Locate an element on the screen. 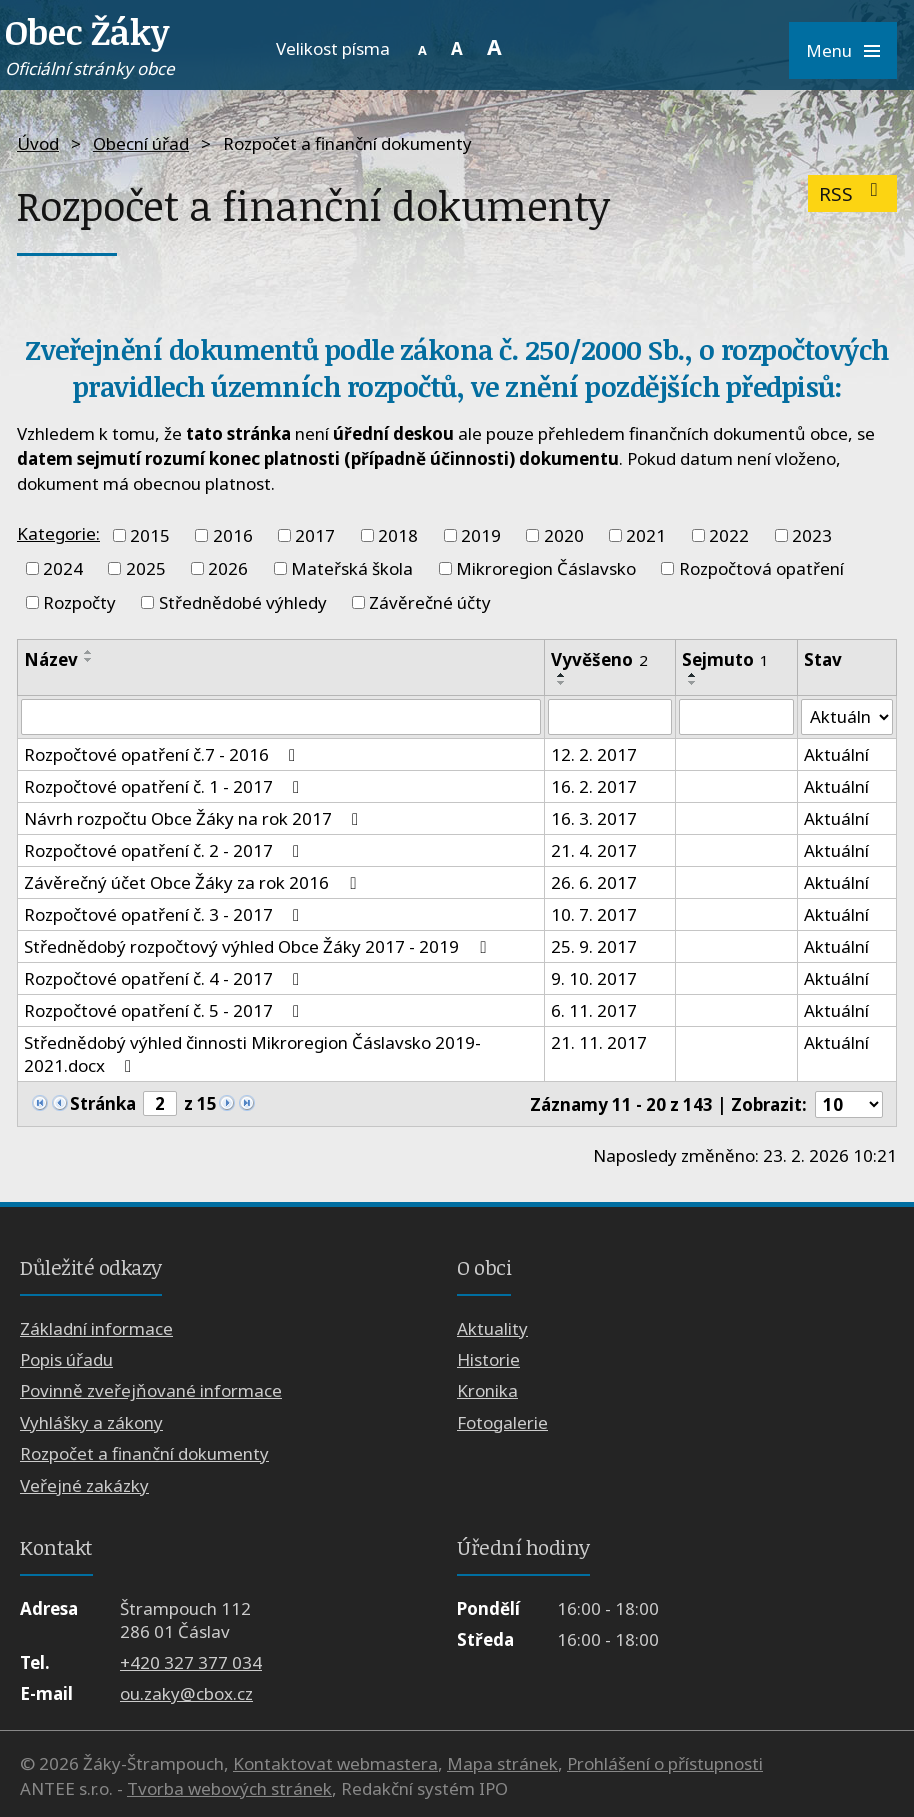 Image resolution: width=914 pixels, height=1817 pixels. Kronika is located at coordinates (487, 1391).